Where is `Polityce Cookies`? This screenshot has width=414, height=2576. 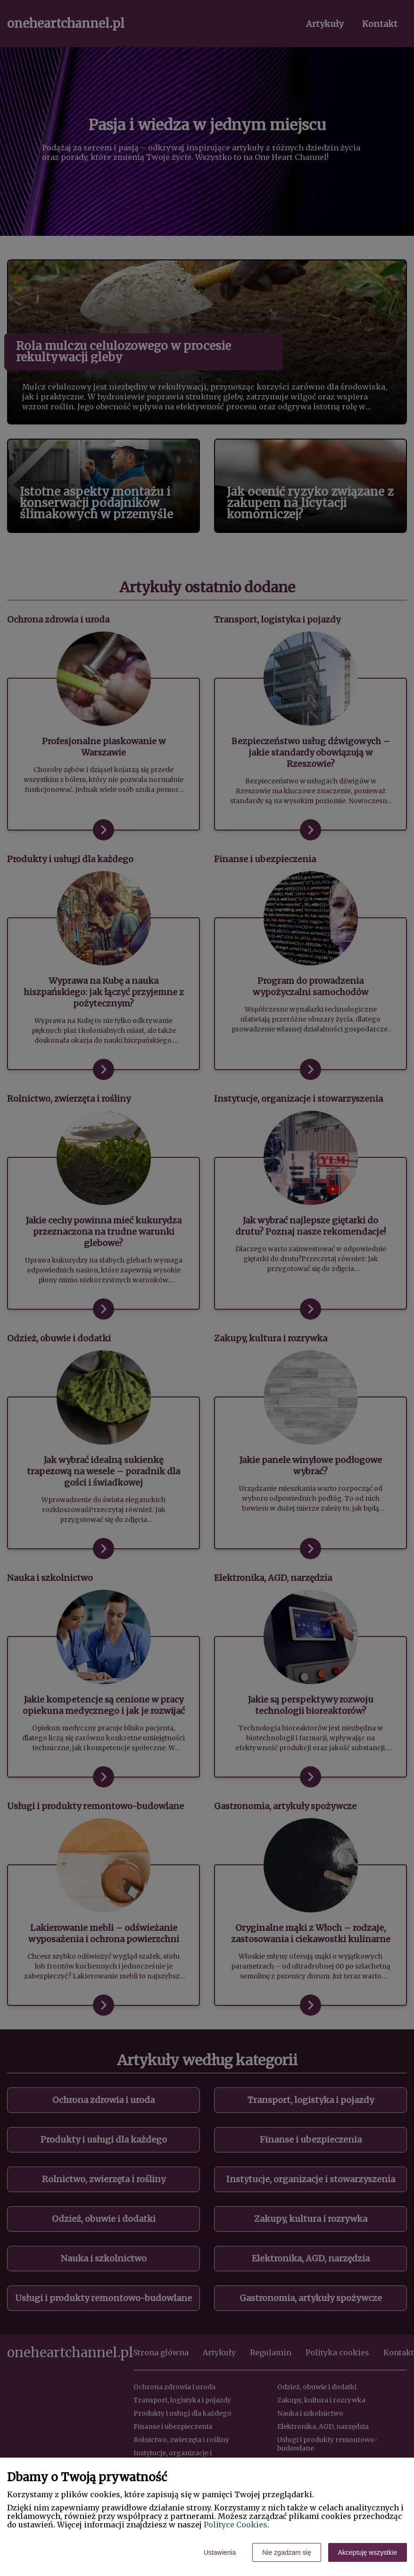 Polityce Cookies is located at coordinates (235, 2524).